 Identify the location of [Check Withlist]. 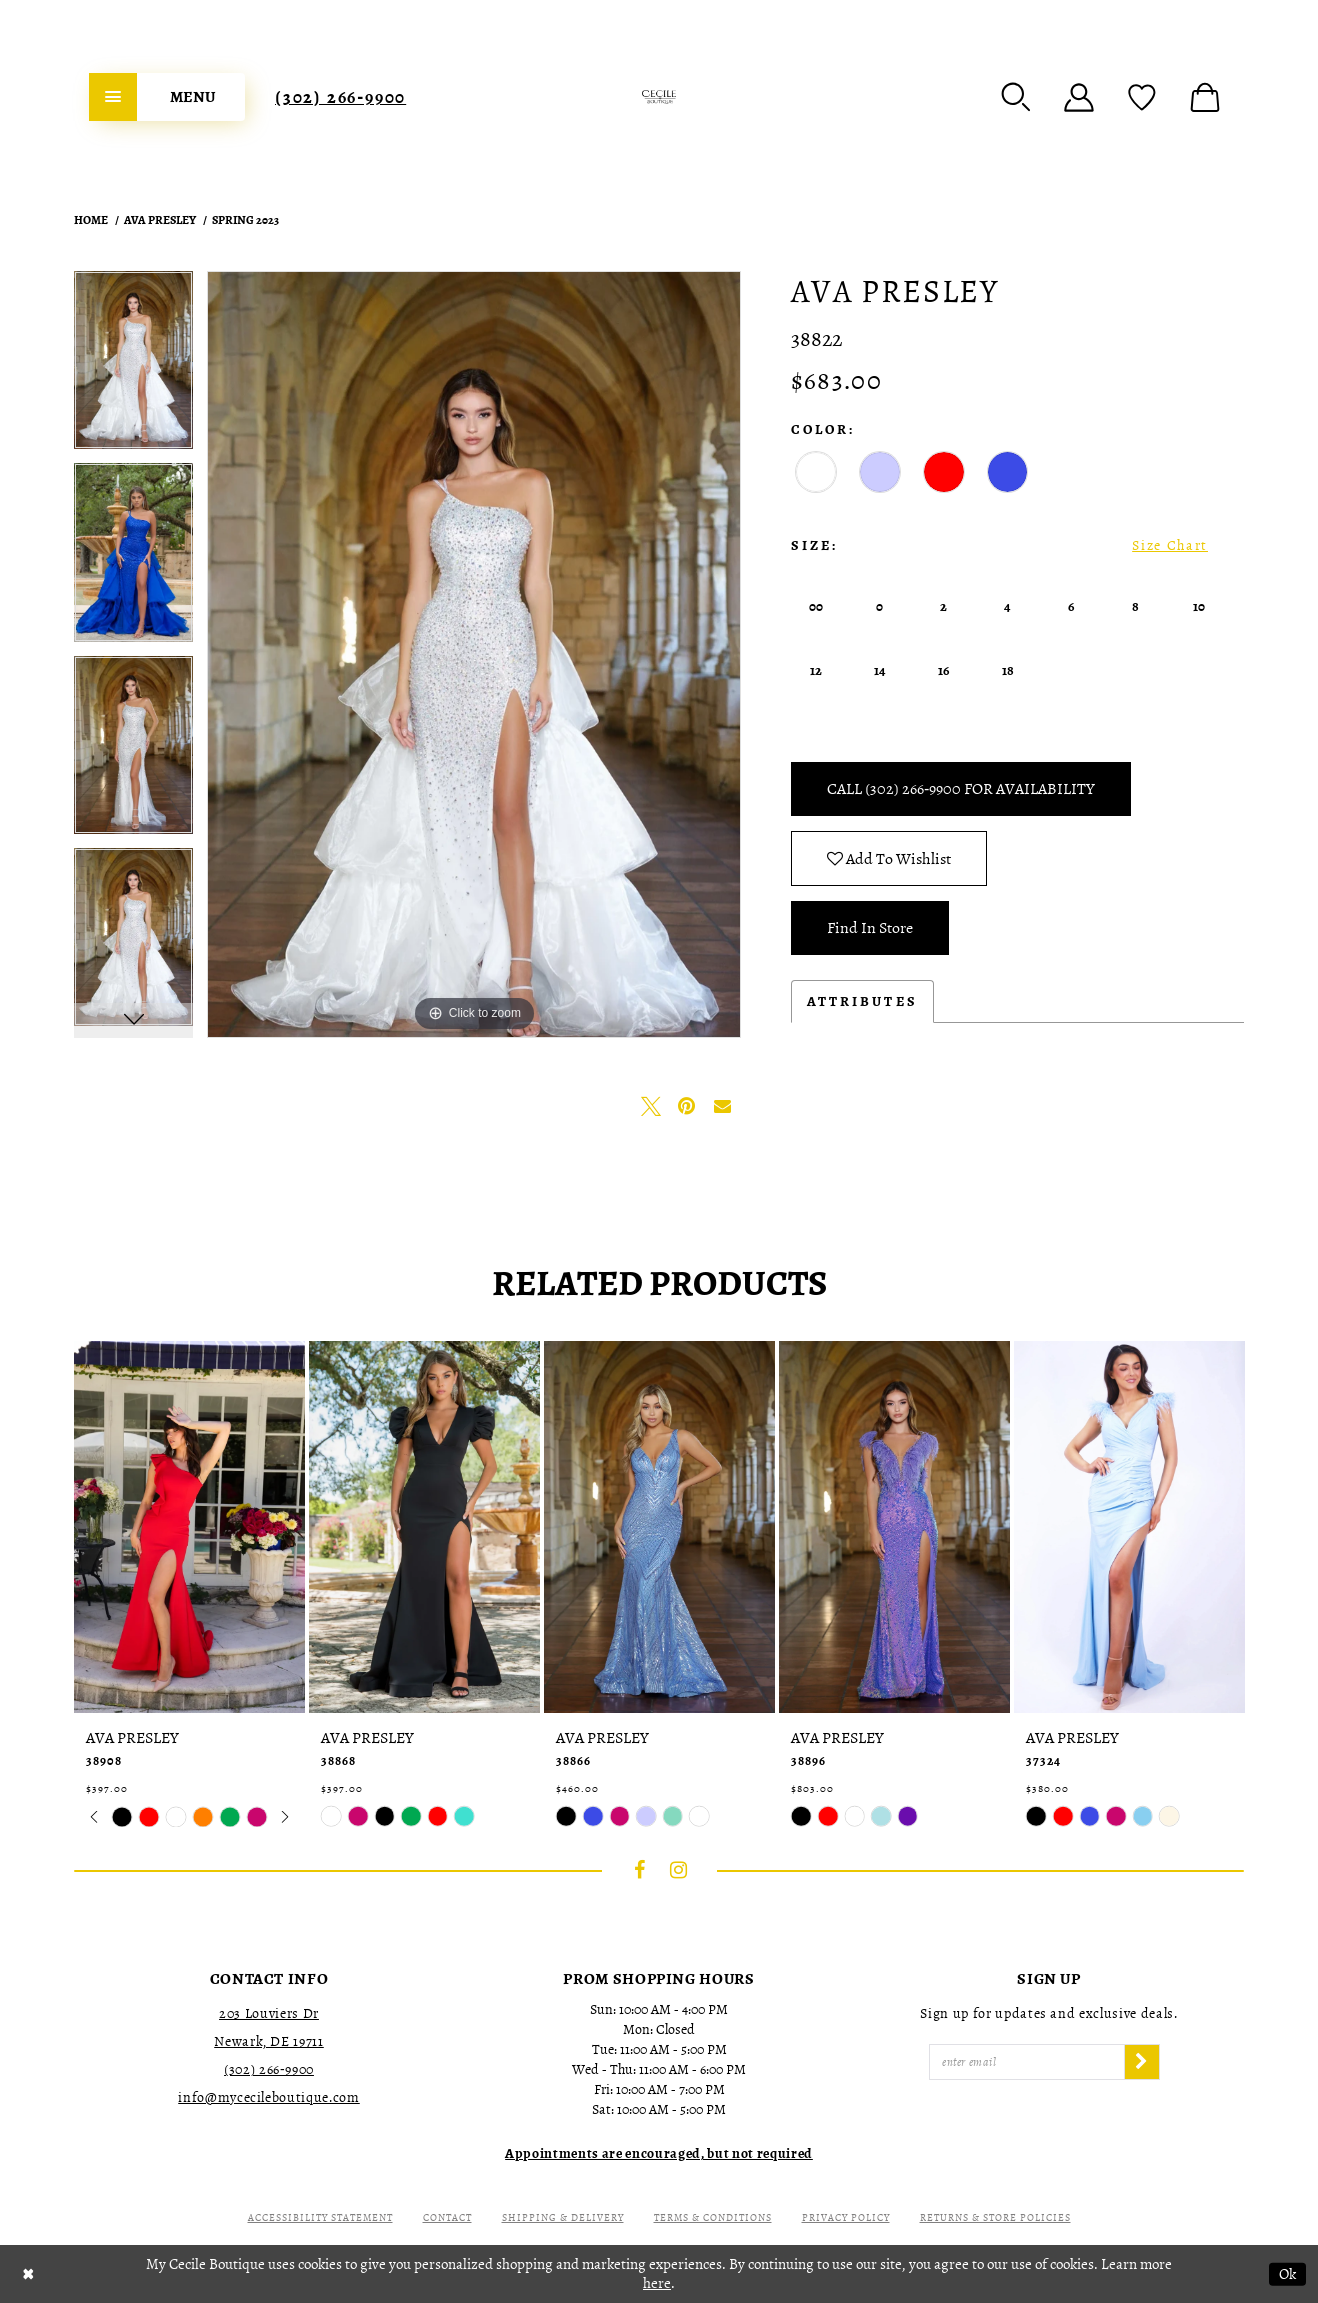
(1142, 97).